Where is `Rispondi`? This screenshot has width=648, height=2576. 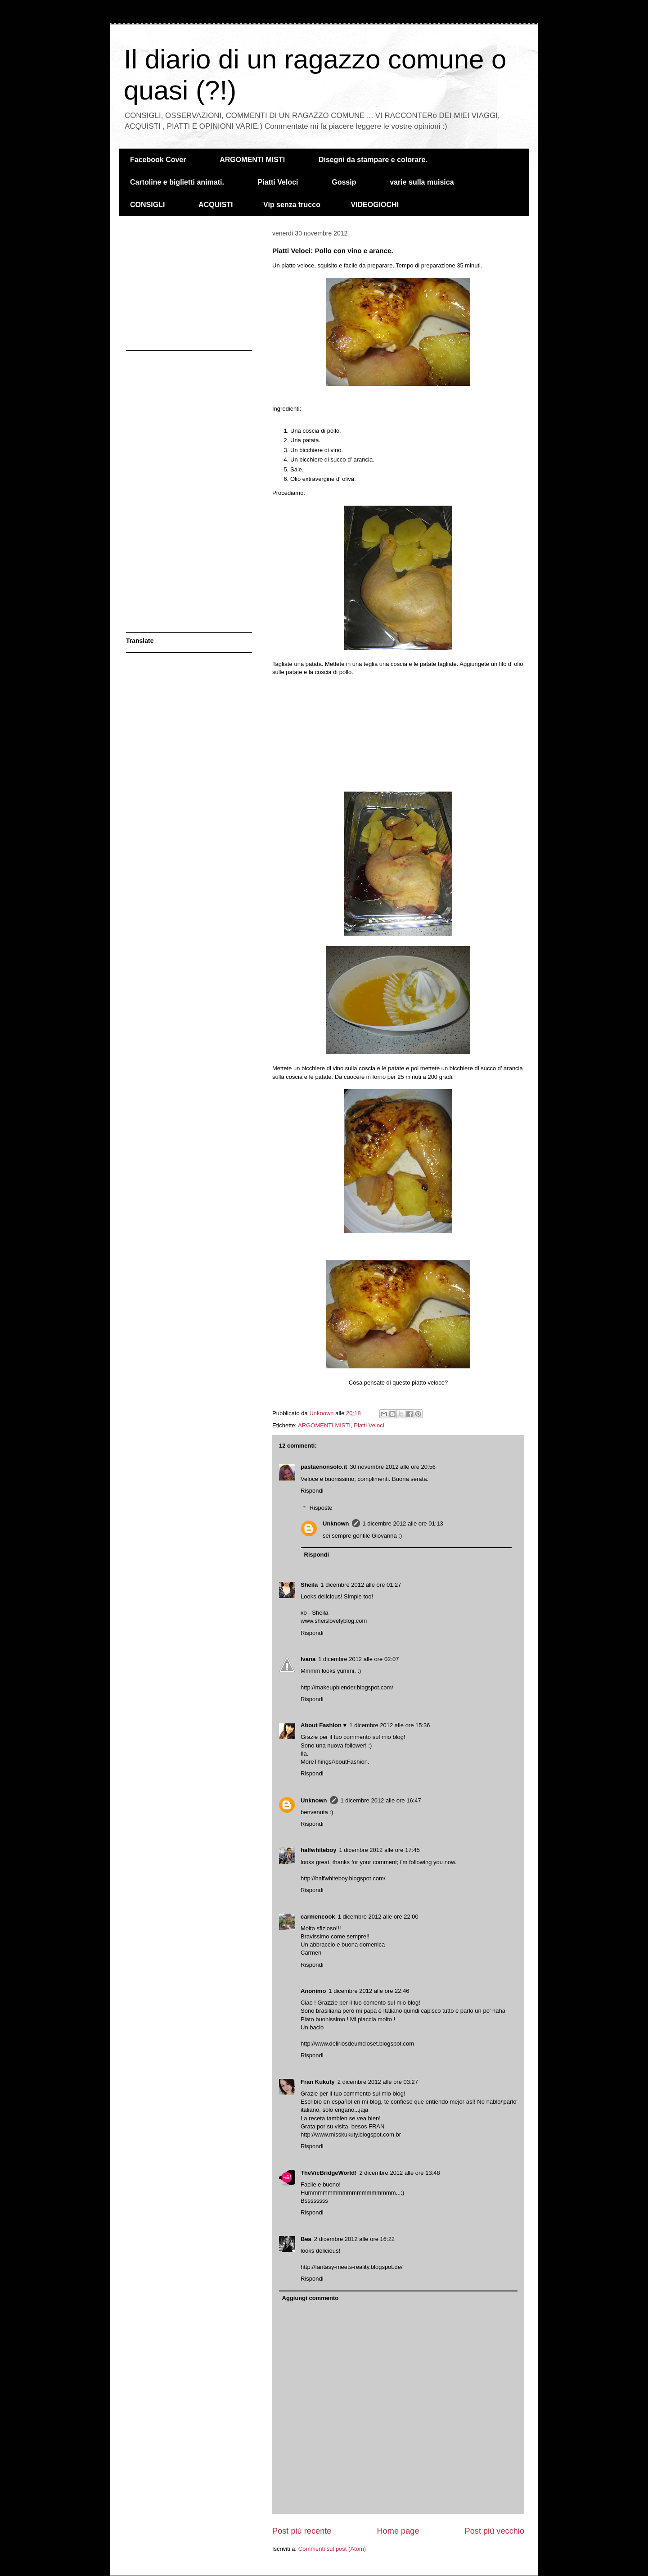
Rispondi is located at coordinates (312, 1490).